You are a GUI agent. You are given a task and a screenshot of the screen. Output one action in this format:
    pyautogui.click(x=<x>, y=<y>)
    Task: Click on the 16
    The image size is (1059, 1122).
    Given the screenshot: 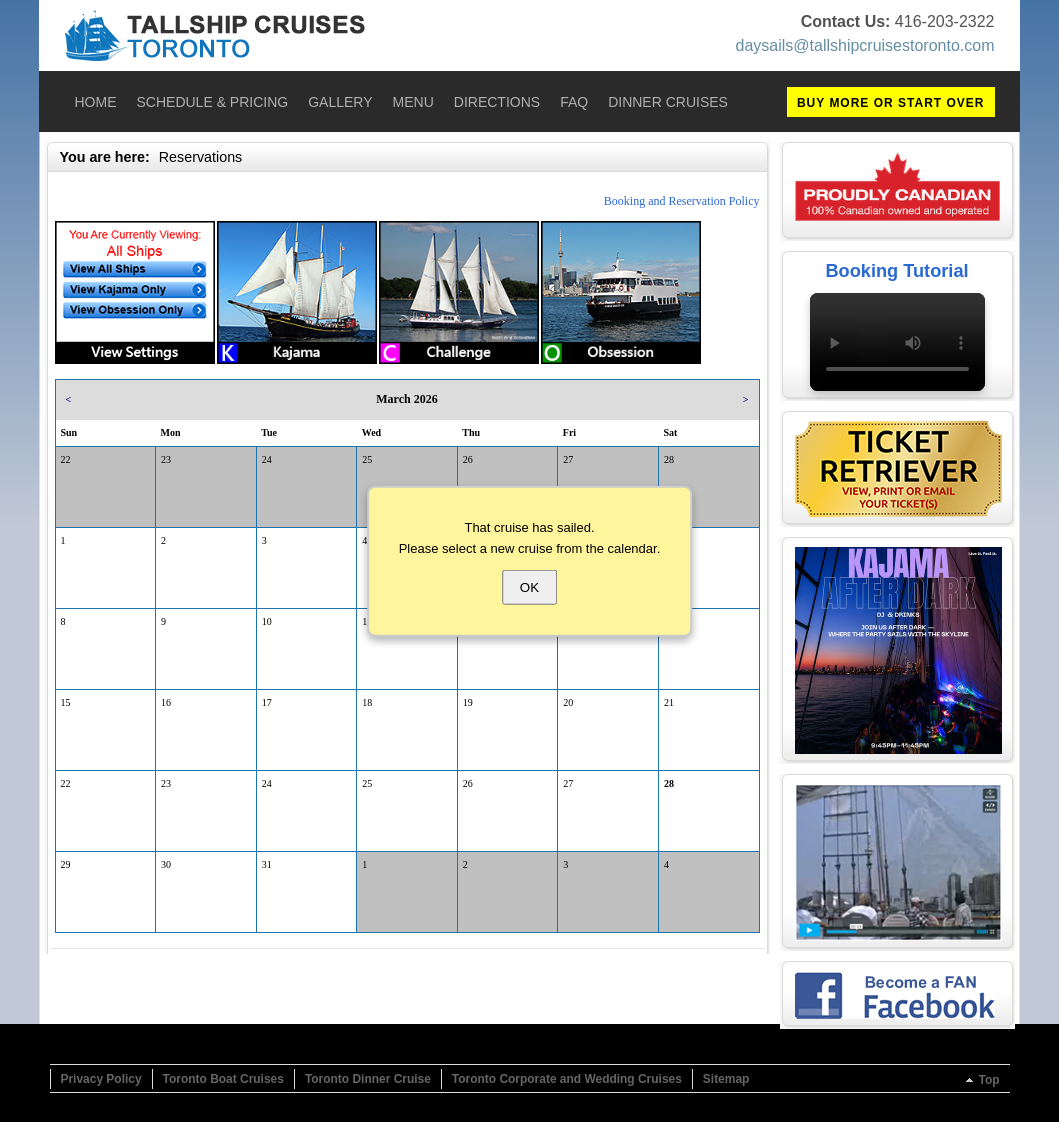 What is the action you would take?
    pyautogui.click(x=166, y=702)
    